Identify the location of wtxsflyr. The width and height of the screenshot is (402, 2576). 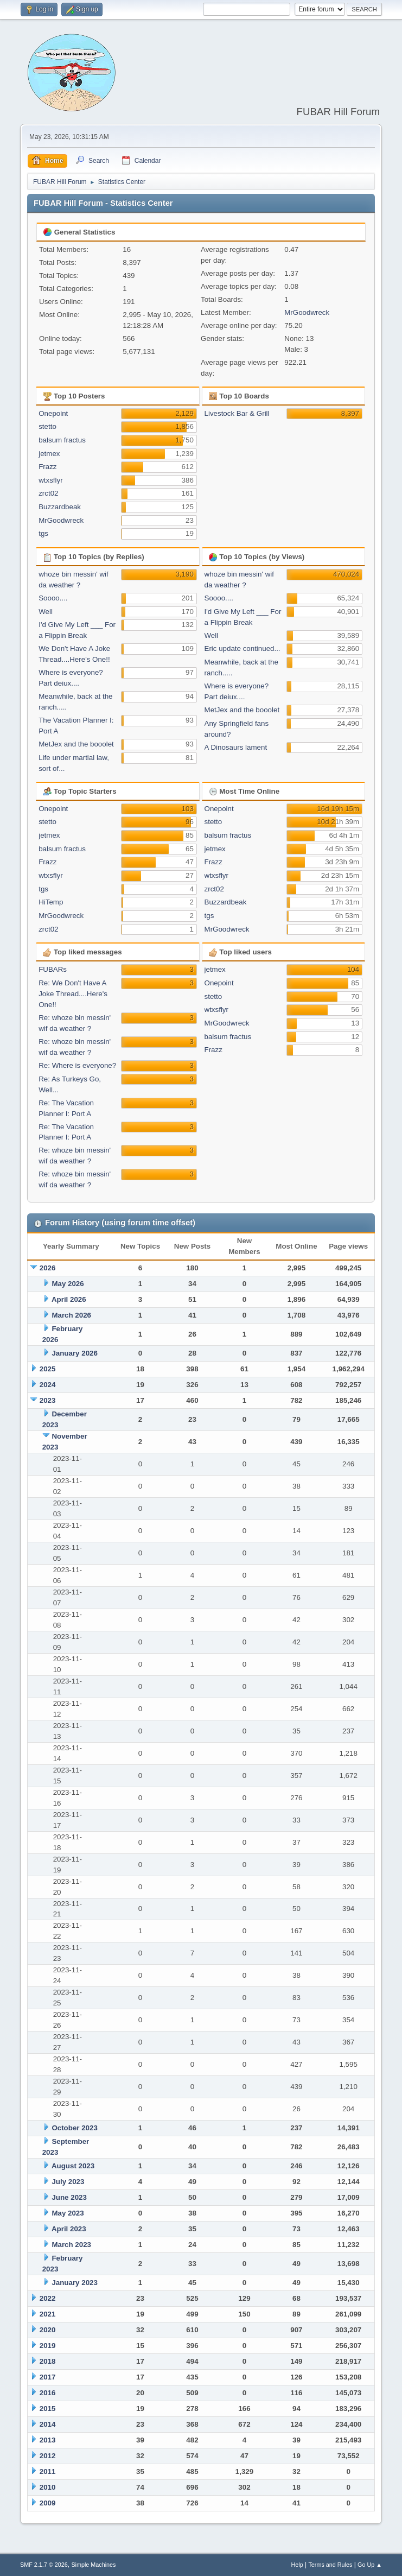
(50, 480).